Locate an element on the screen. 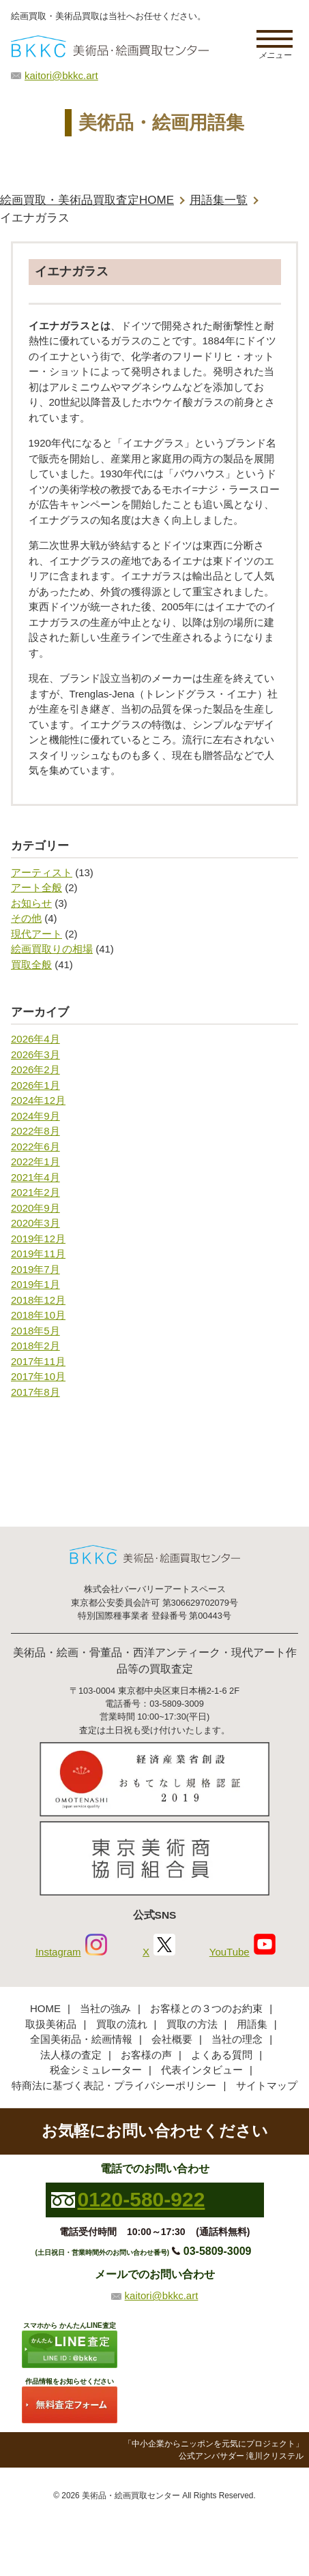 The height and width of the screenshot is (2576, 309). 絵画買取・美術品買取査定HOME is located at coordinates (87, 200).